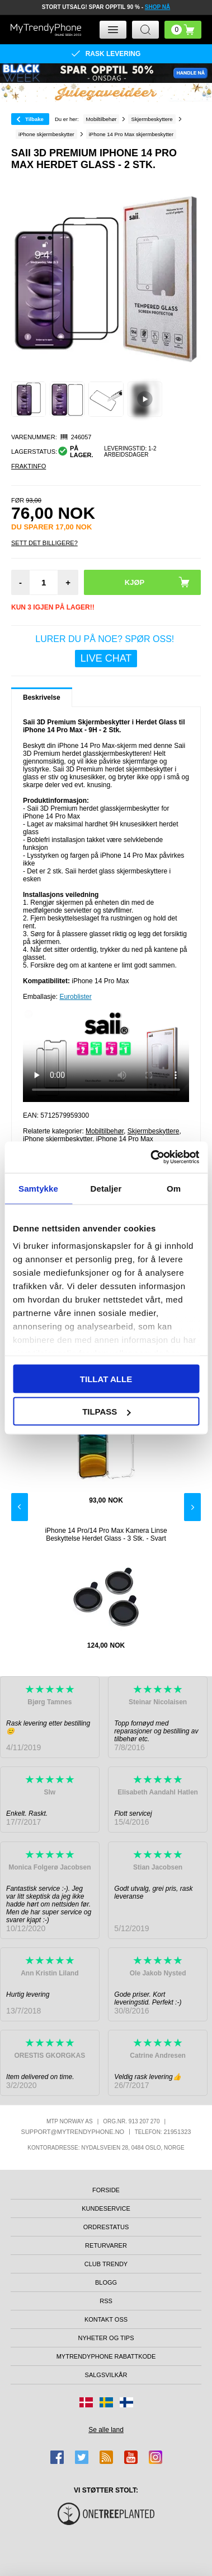 The height and width of the screenshot is (2576, 212). What do you see at coordinates (157, 7) in the screenshot?
I see `SHOP NÅ` at bounding box center [157, 7].